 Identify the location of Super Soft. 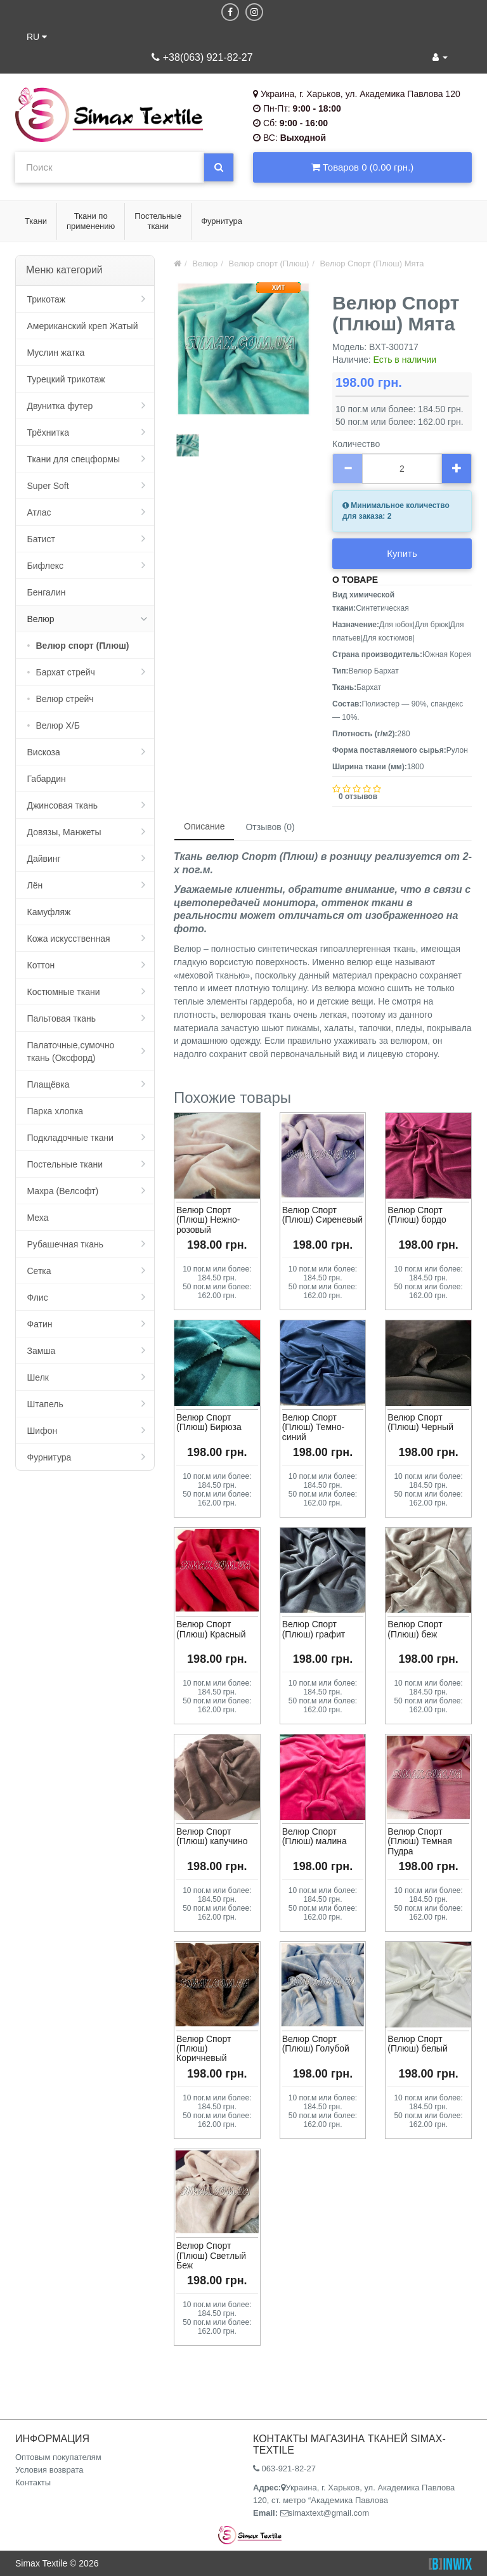
(48, 486).